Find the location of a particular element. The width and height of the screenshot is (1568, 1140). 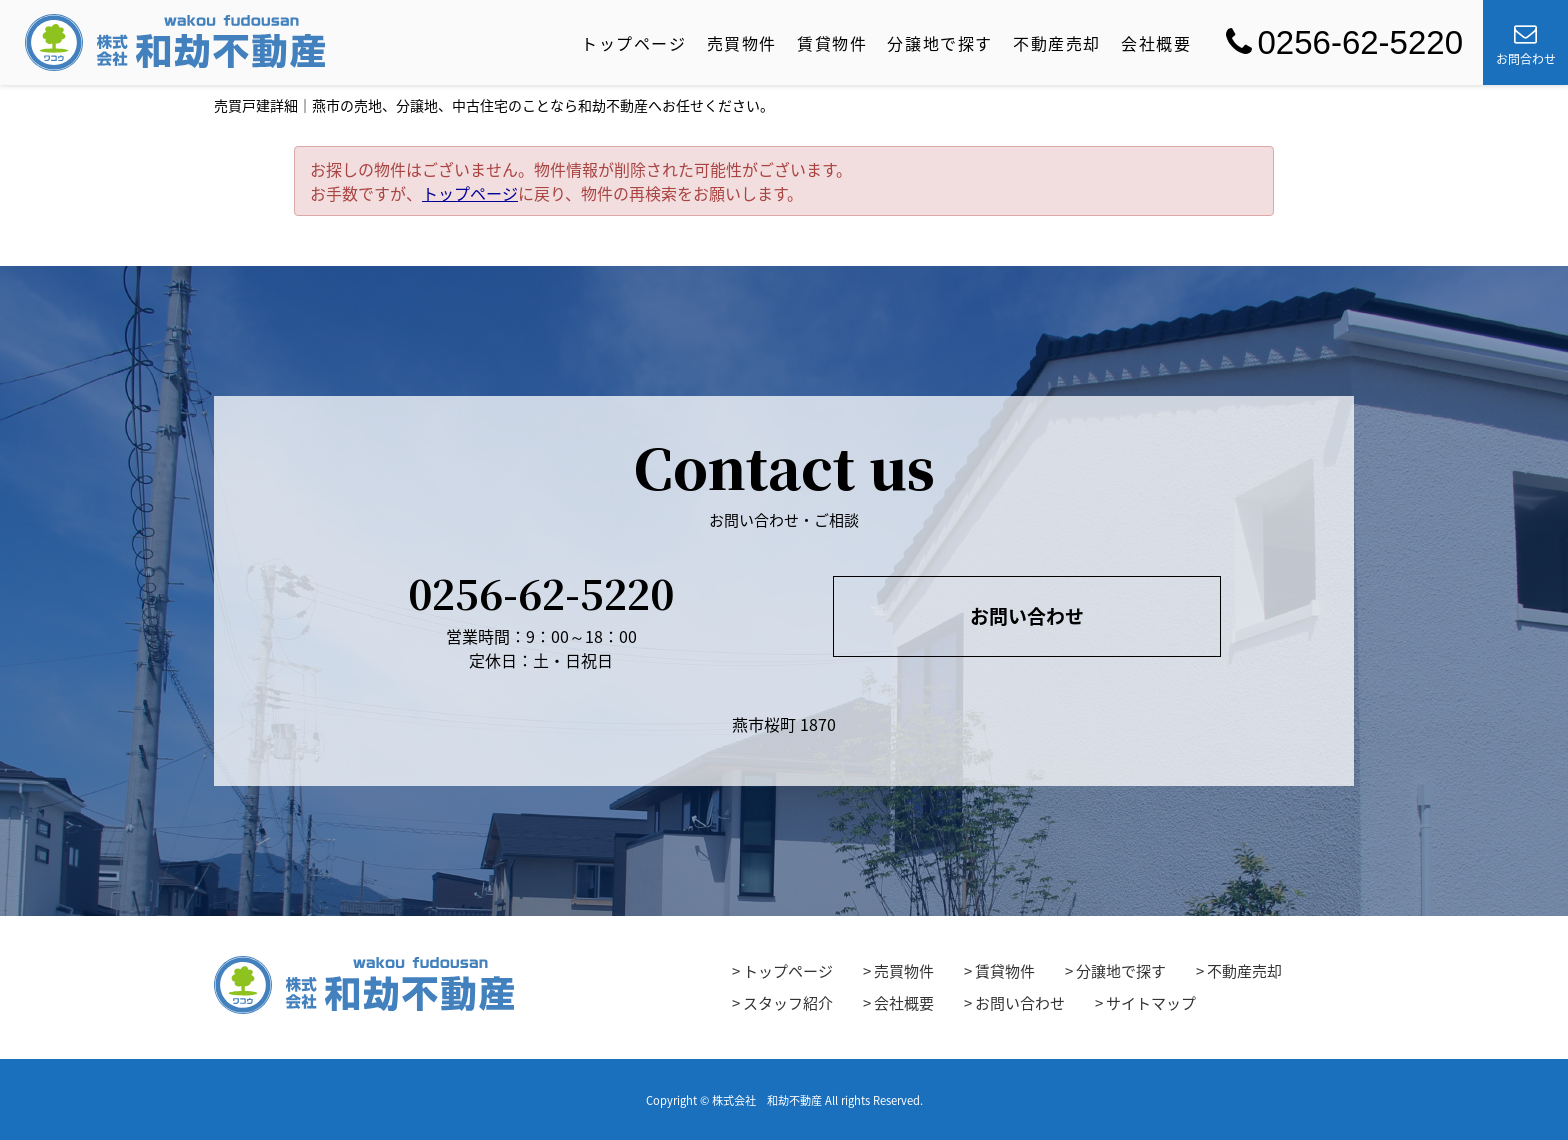

スタッフ紹介 is located at coordinates (788, 1003).